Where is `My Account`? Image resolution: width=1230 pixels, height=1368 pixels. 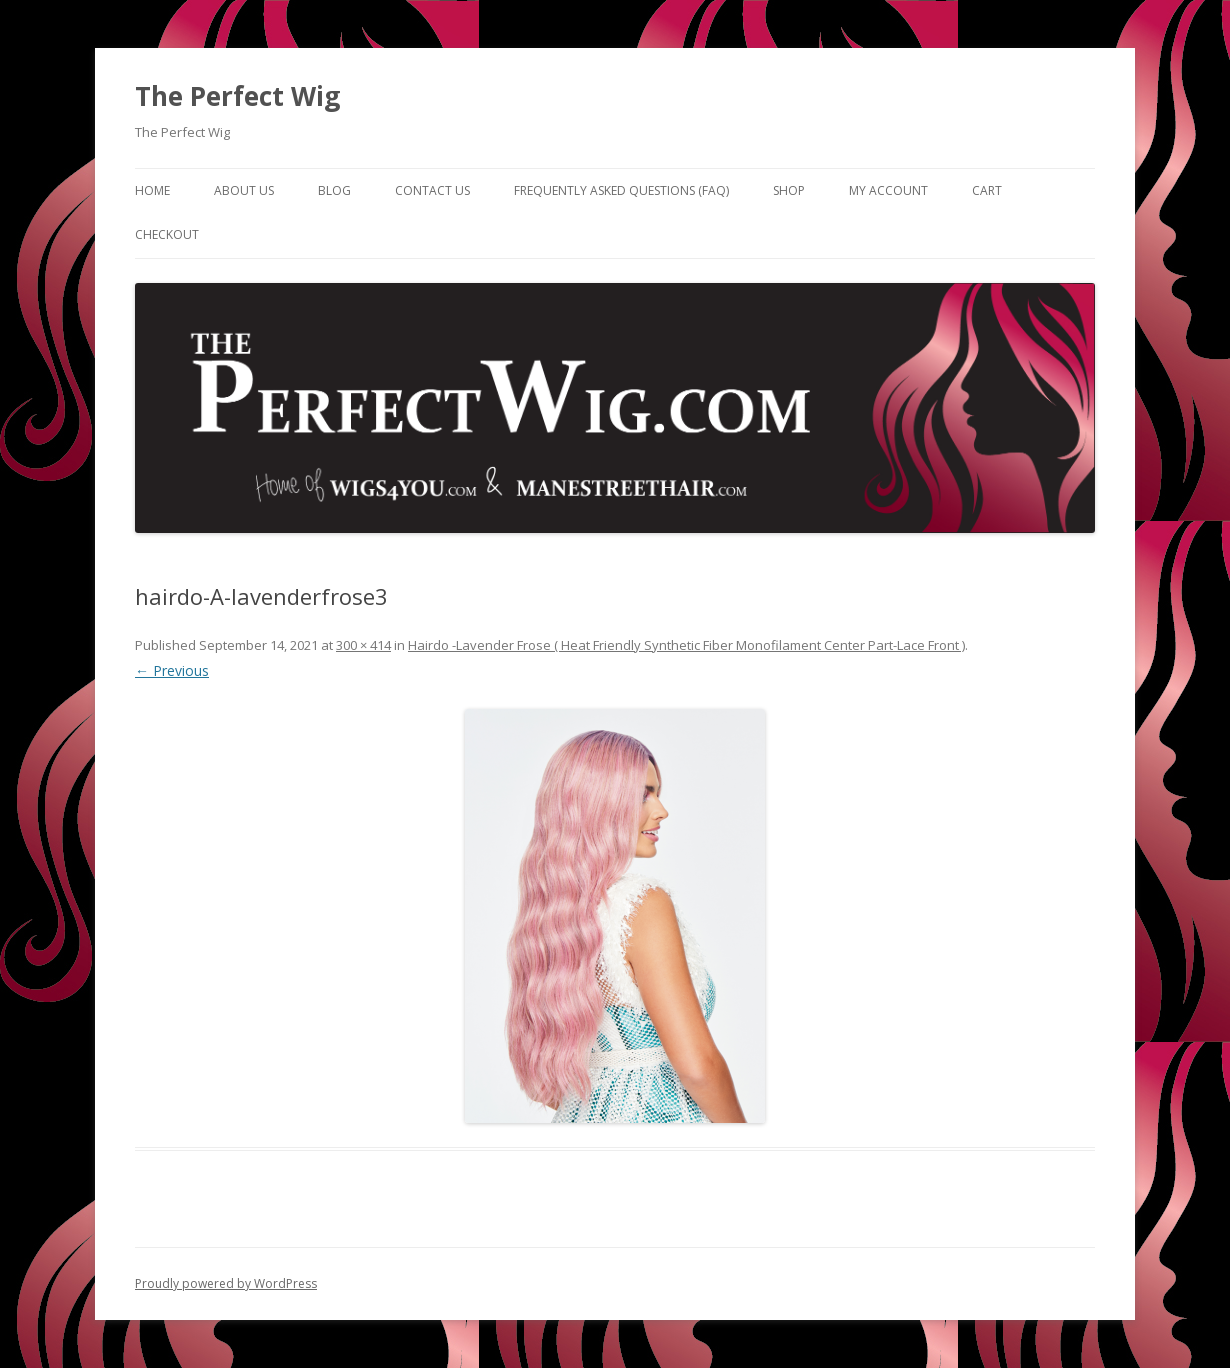
My Account is located at coordinates (888, 190).